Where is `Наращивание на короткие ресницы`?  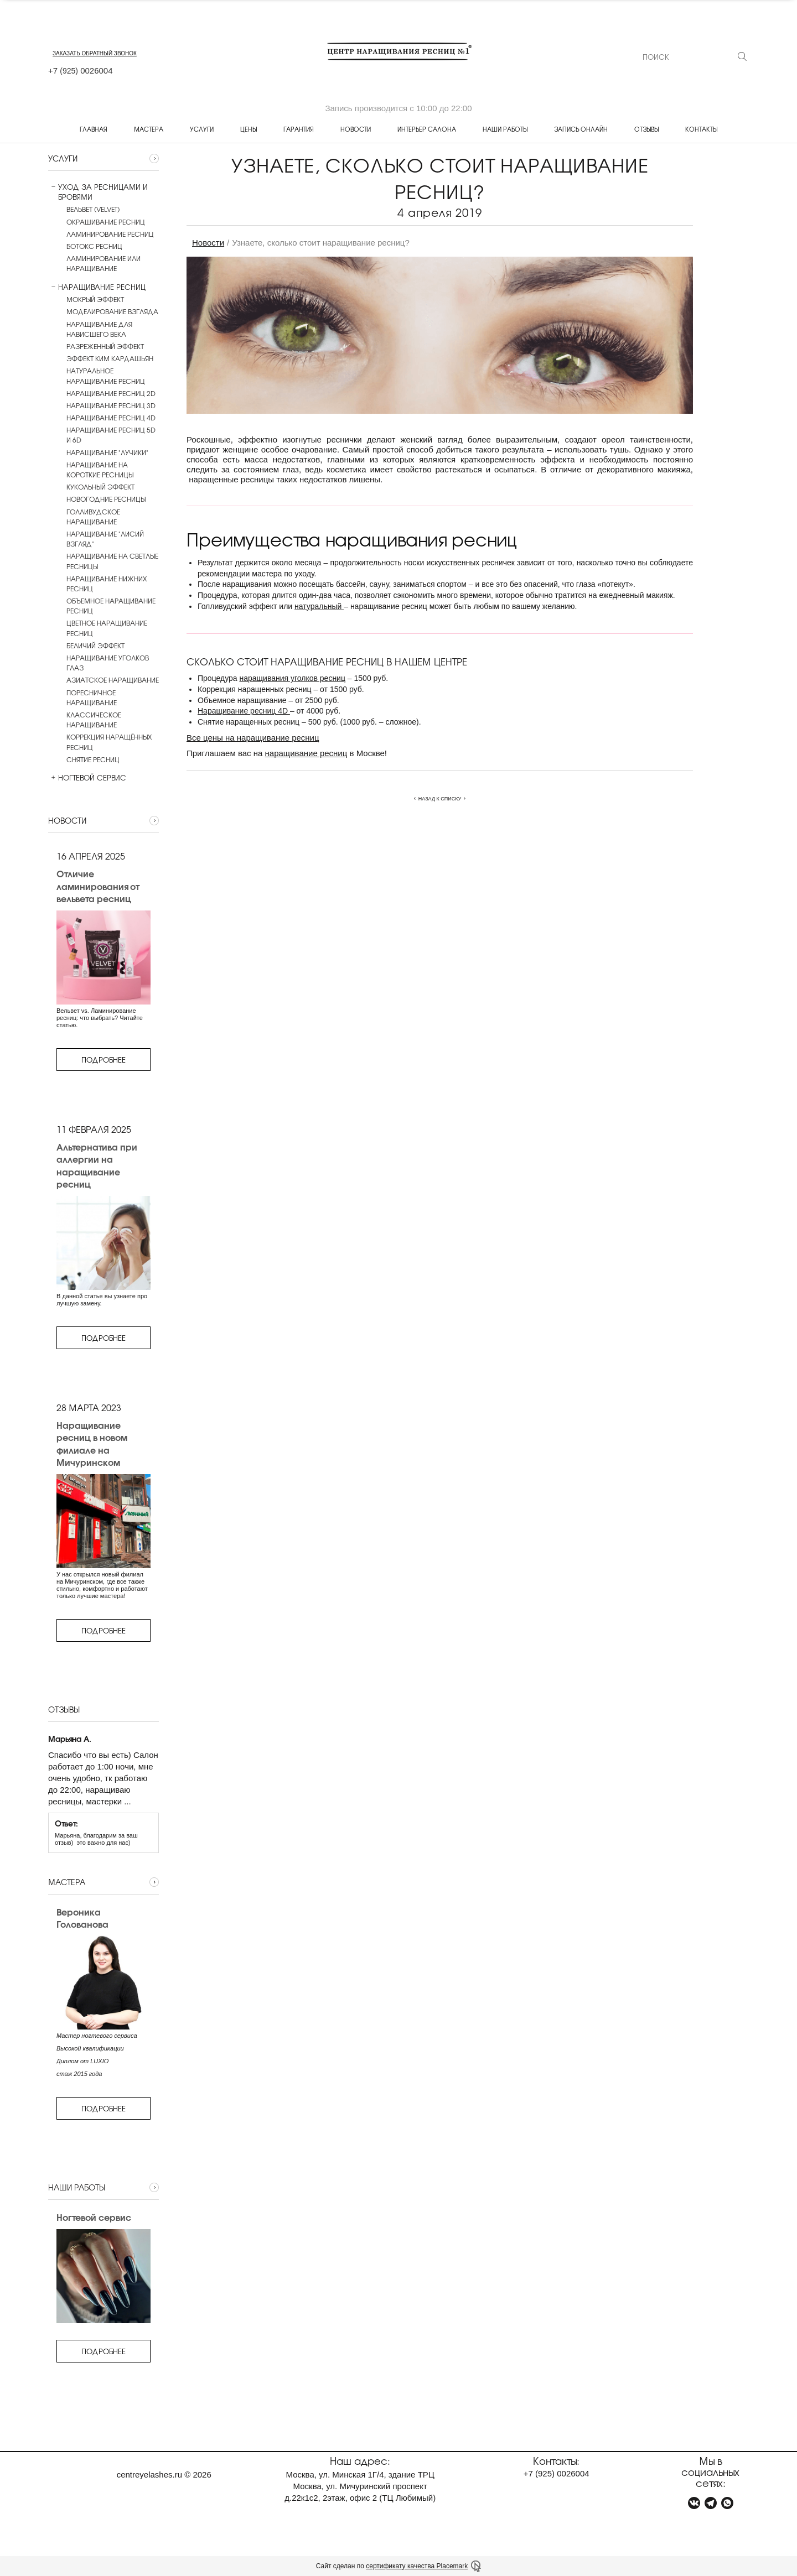 Наращивание на короткие ресницы is located at coordinates (99, 470).